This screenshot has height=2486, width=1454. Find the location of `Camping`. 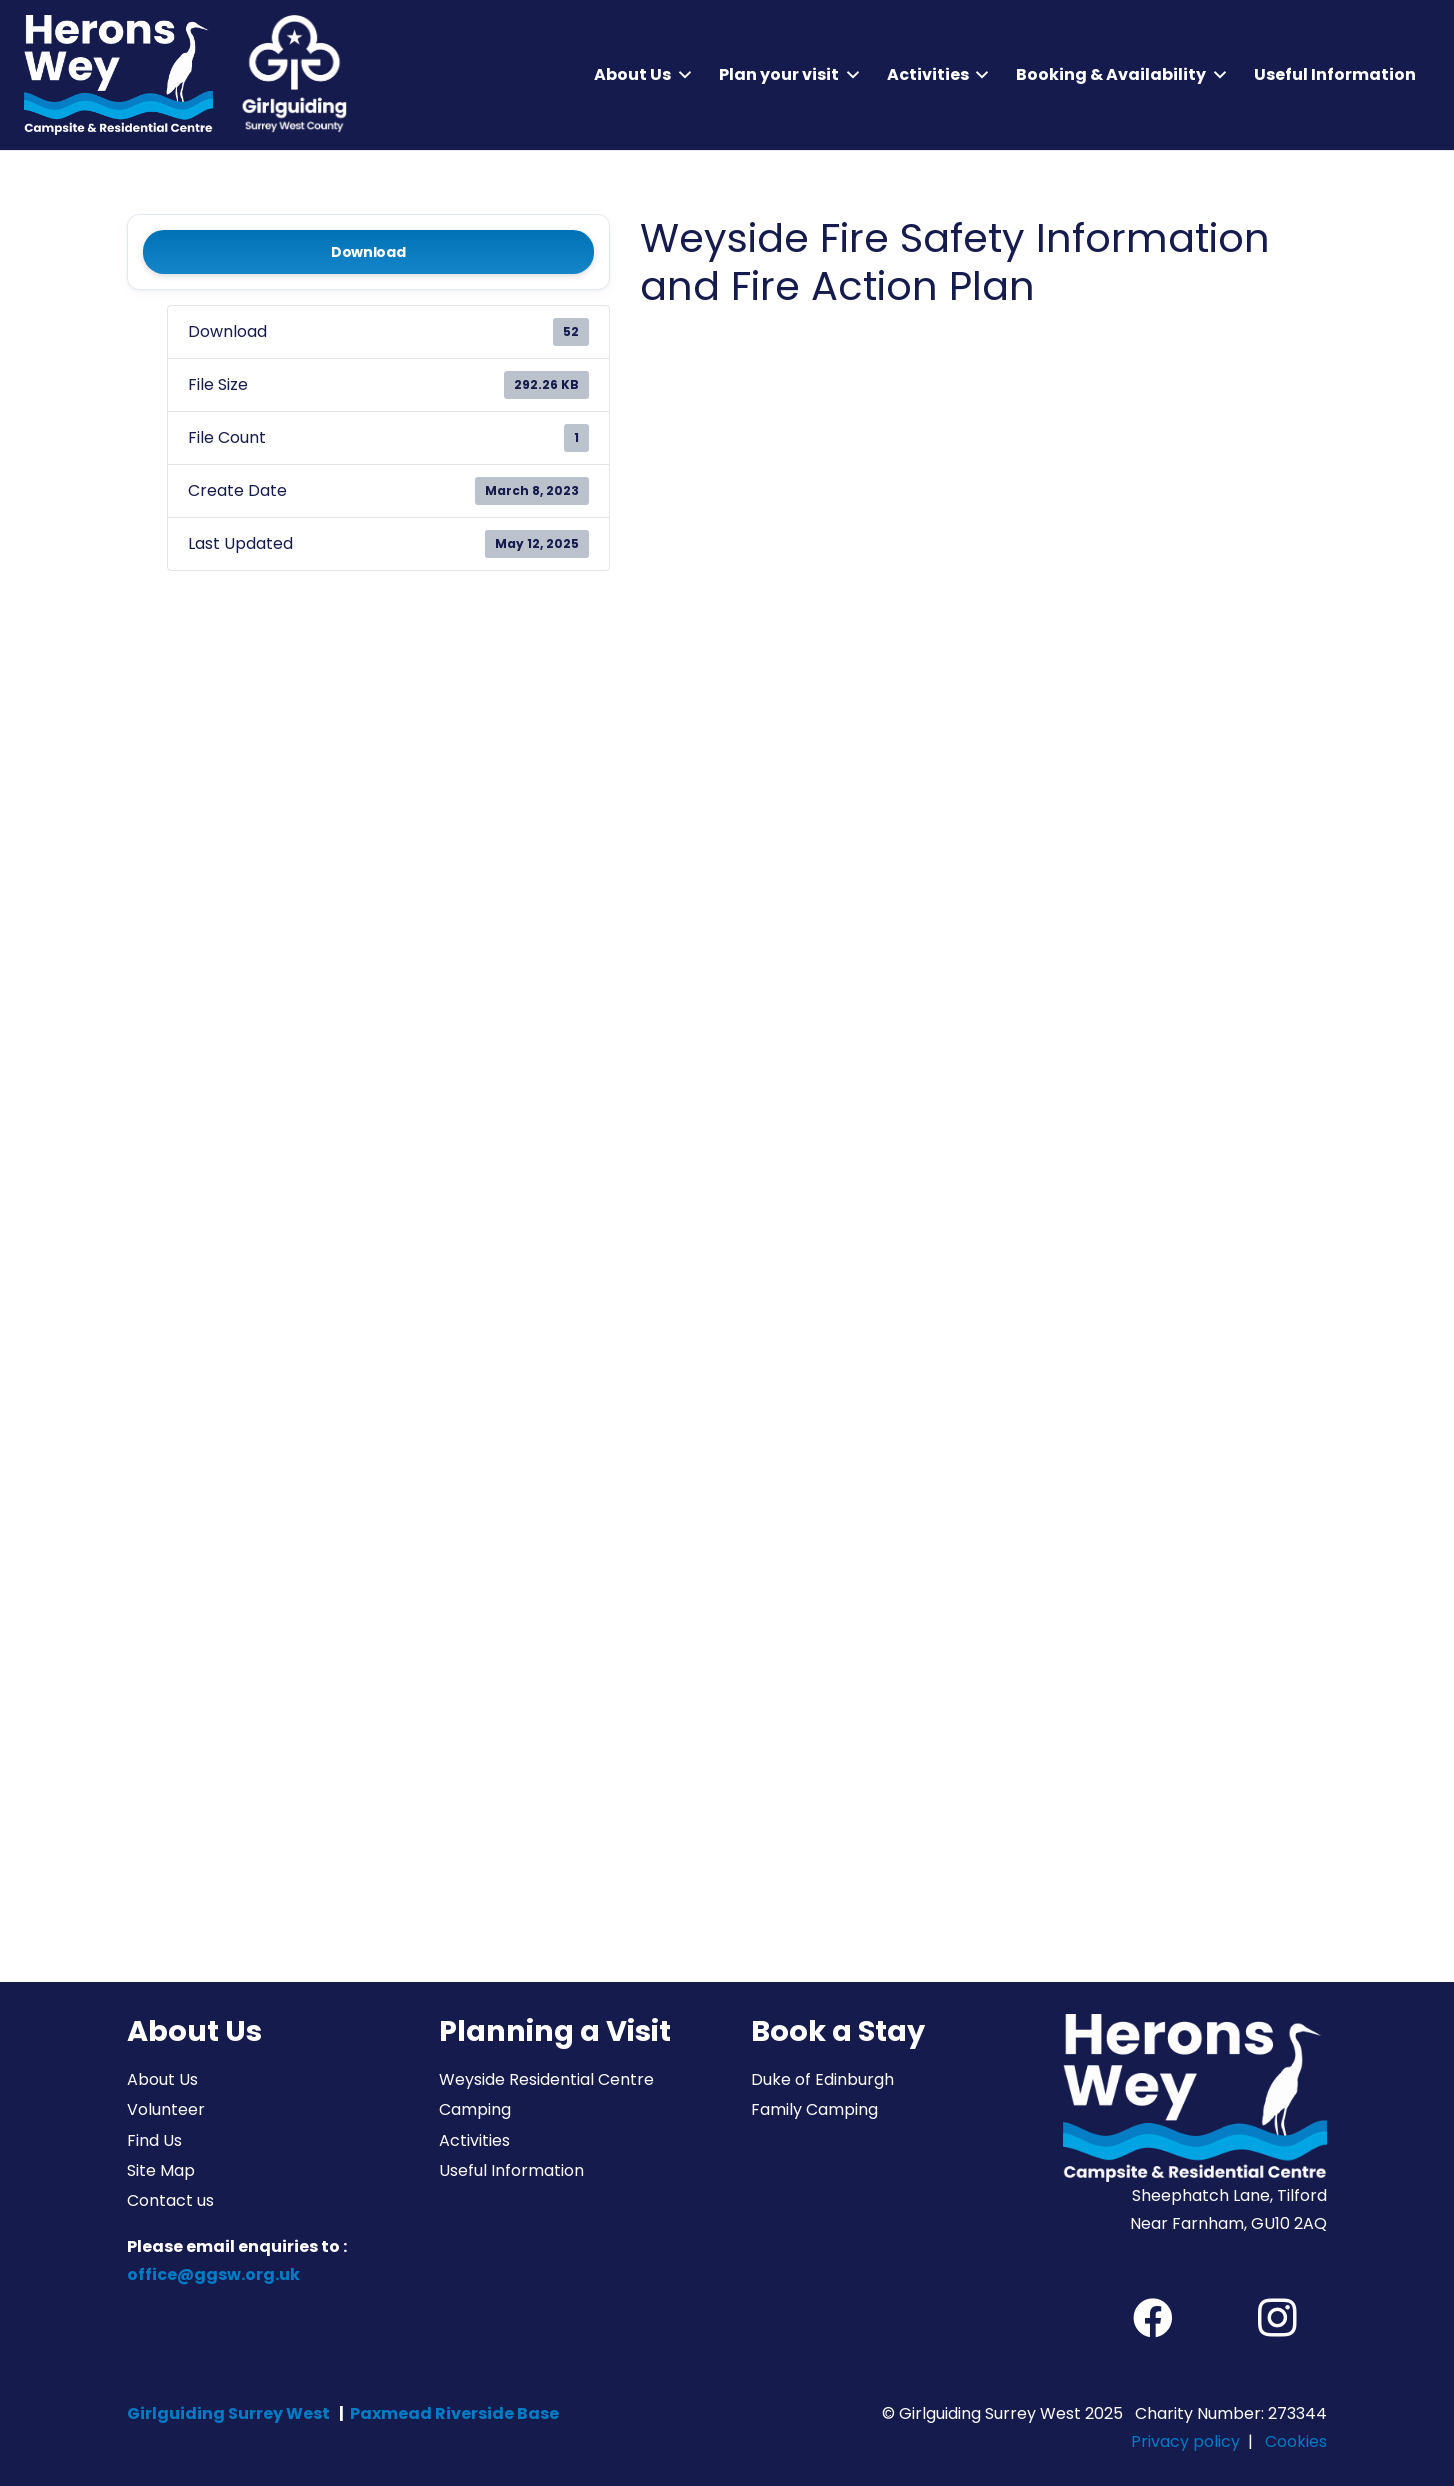

Camping is located at coordinates (475, 2109).